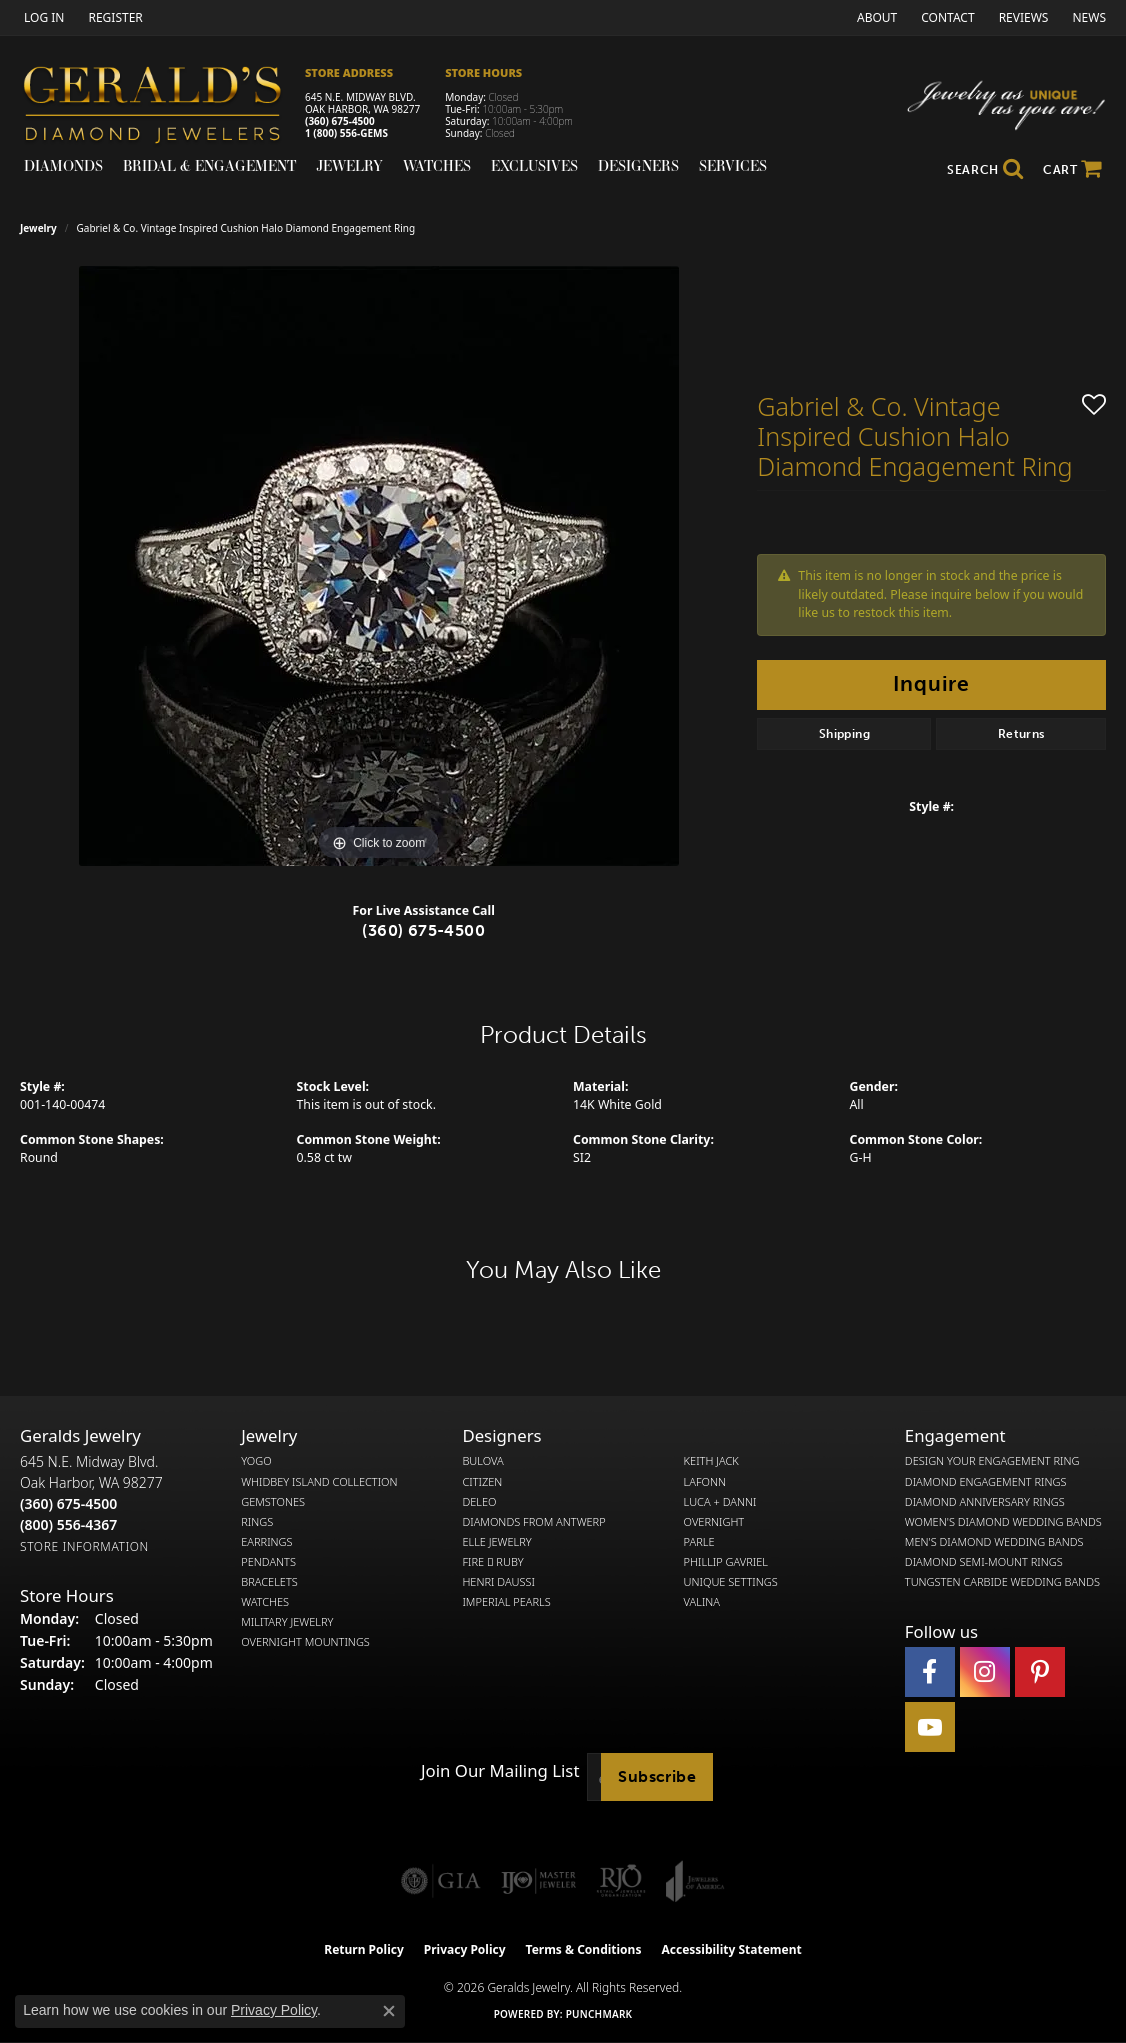 This screenshot has width=1126, height=2043. Describe the element at coordinates (533, 1522) in the screenshot. I see `Diamonds from Antwerp` at that location.